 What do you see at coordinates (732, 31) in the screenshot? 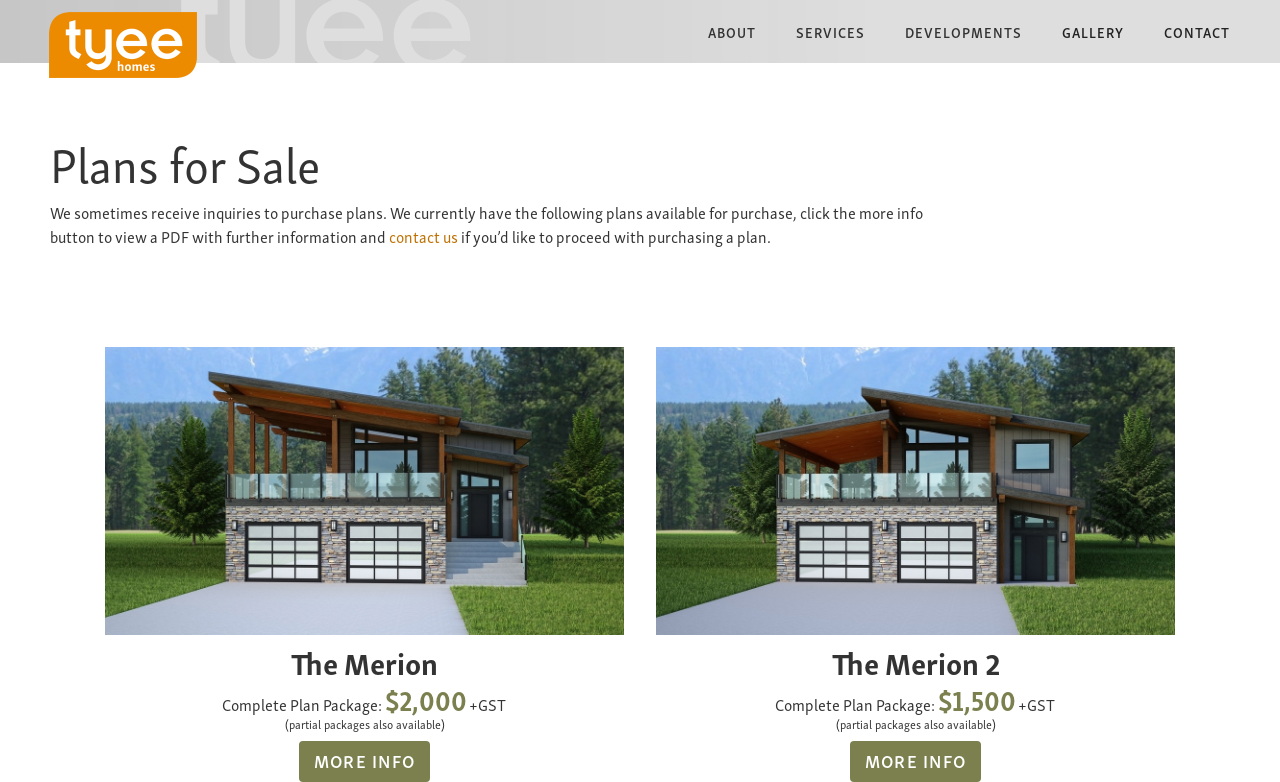
I see `[button]` at bounding box center [732, 31].